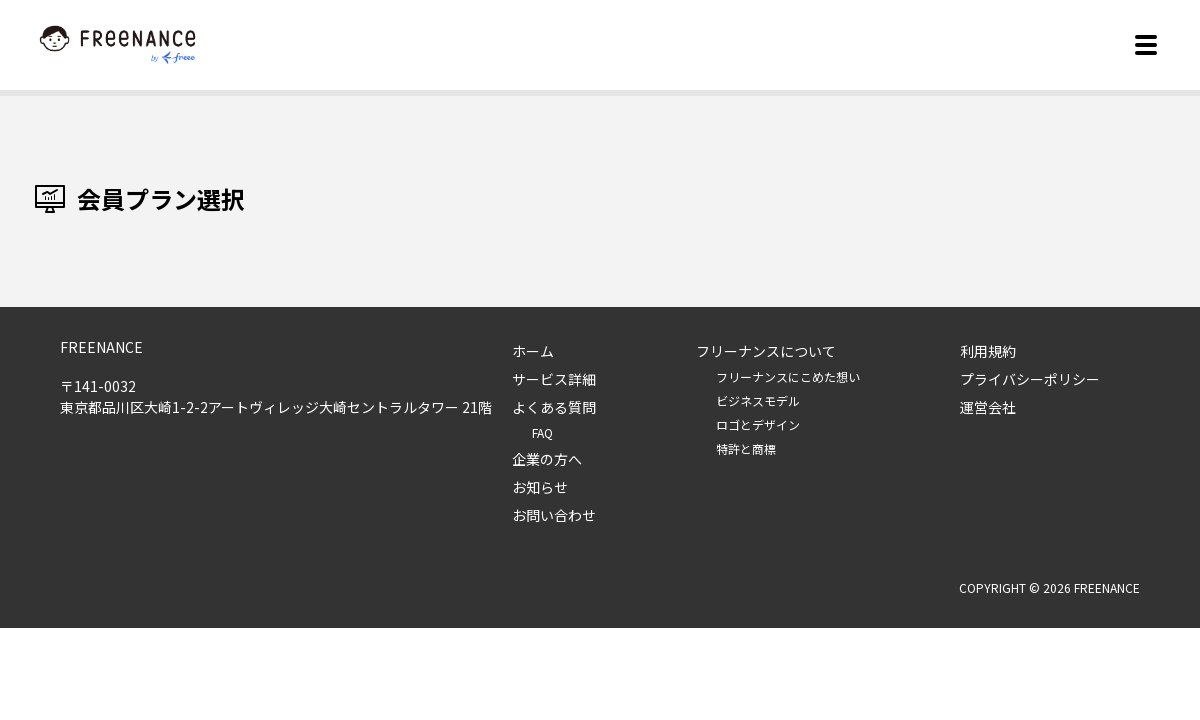  Describe the element at coordinates (988, 407) in the screenshot. I see `運営会社` at that location.